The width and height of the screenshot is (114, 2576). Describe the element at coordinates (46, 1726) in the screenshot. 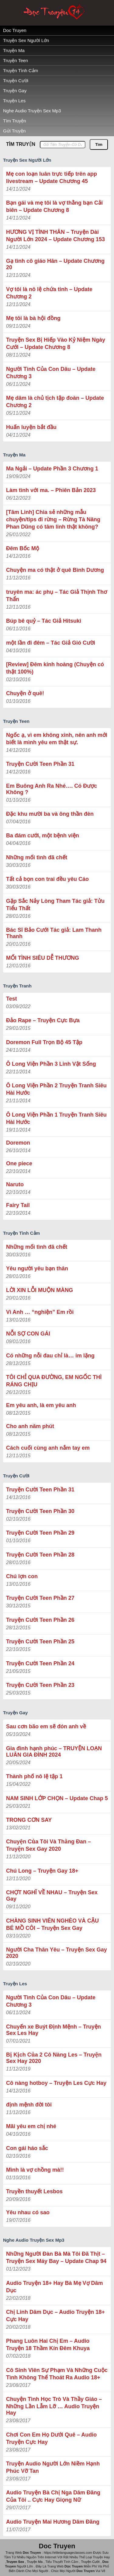

I see `Sau cơn bão em sẽ đón anh về` at that location.